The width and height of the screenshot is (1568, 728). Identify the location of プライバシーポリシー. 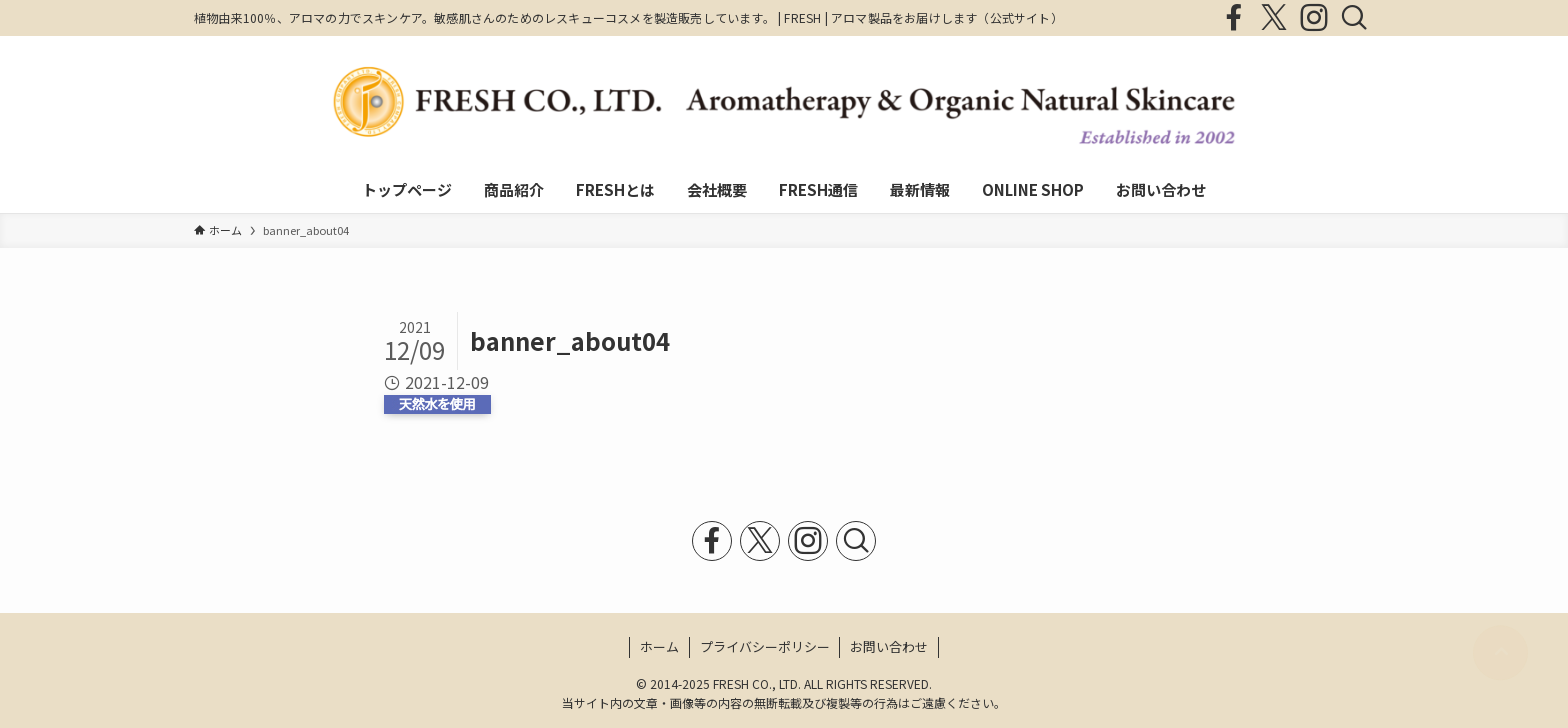
(765, 646).